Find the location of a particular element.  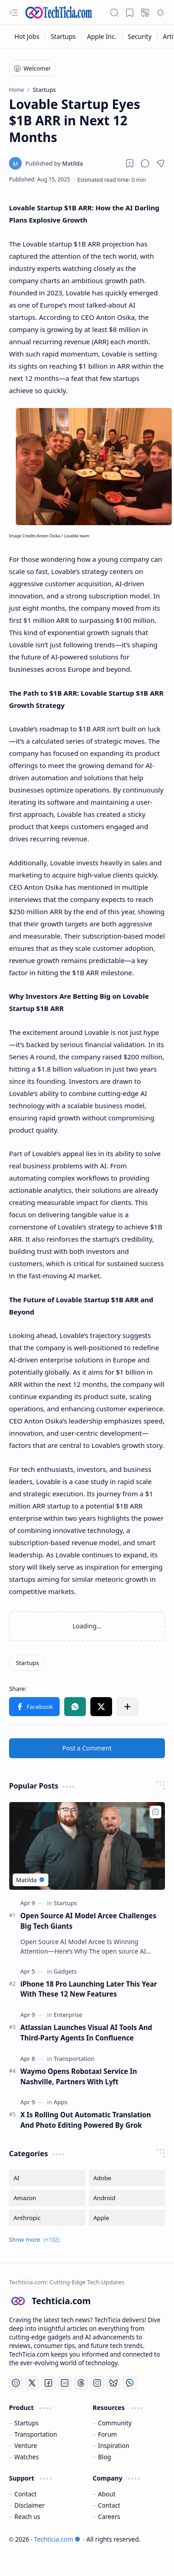

[Startups] is located at coordinates (63, 36).